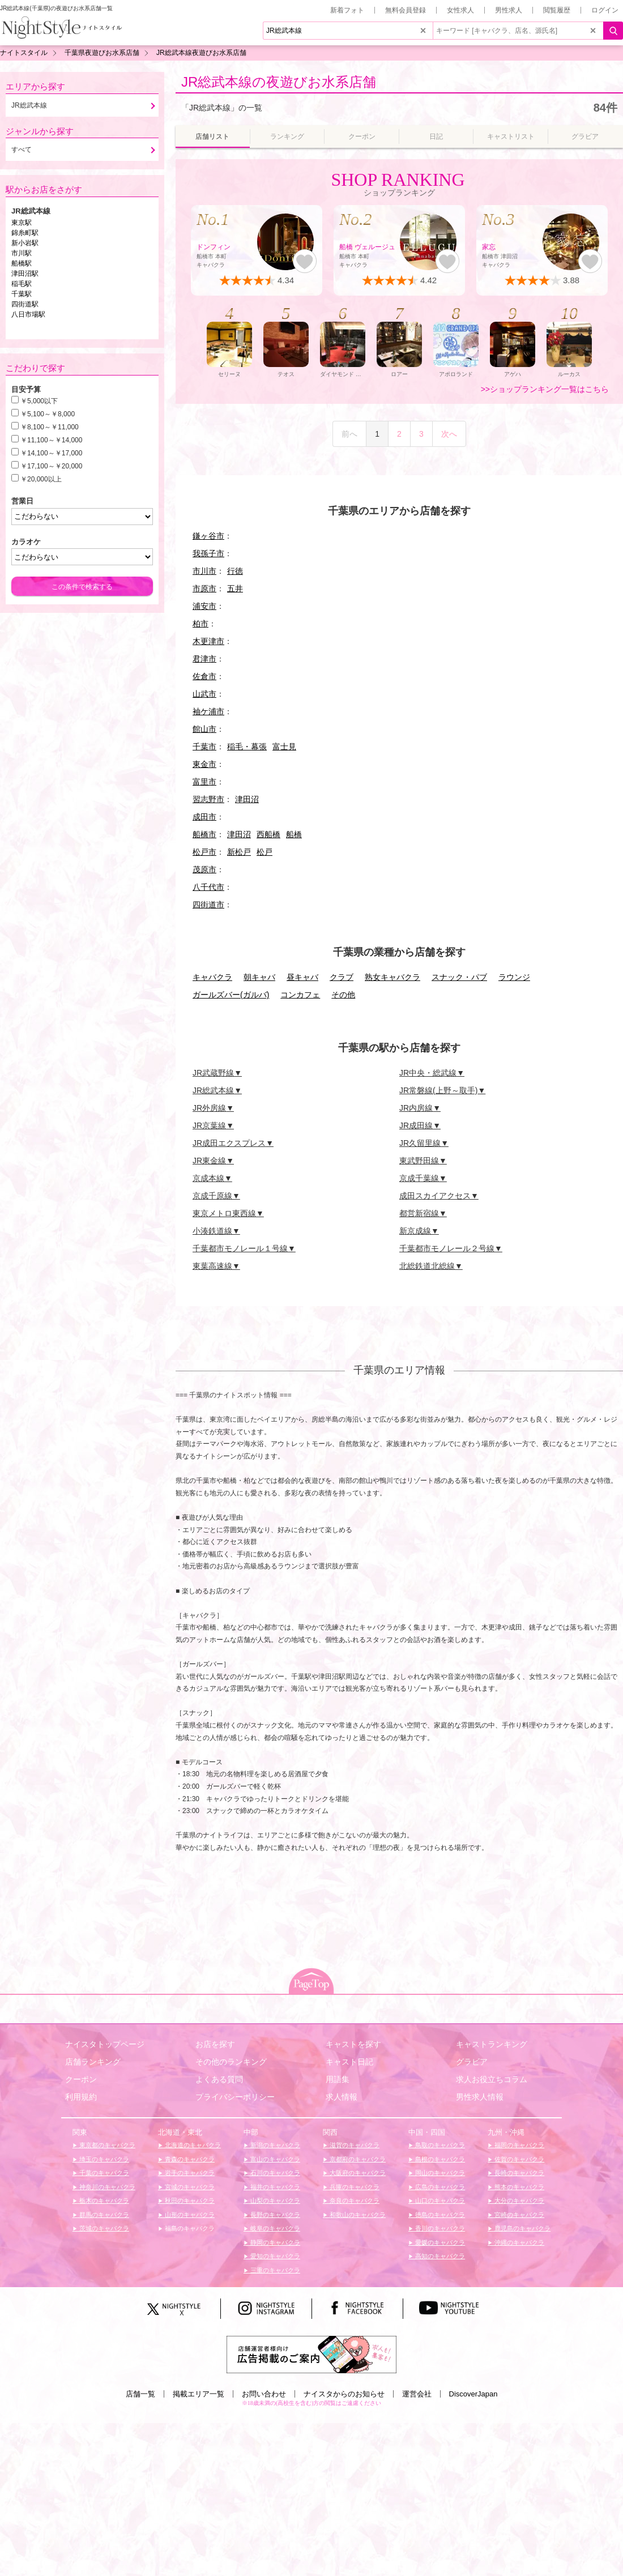 The image size is (623, 2576). Describe the element at coordinates (311, 2353) in the screenshot. I see `[広告掲載のご案内]` at that location.